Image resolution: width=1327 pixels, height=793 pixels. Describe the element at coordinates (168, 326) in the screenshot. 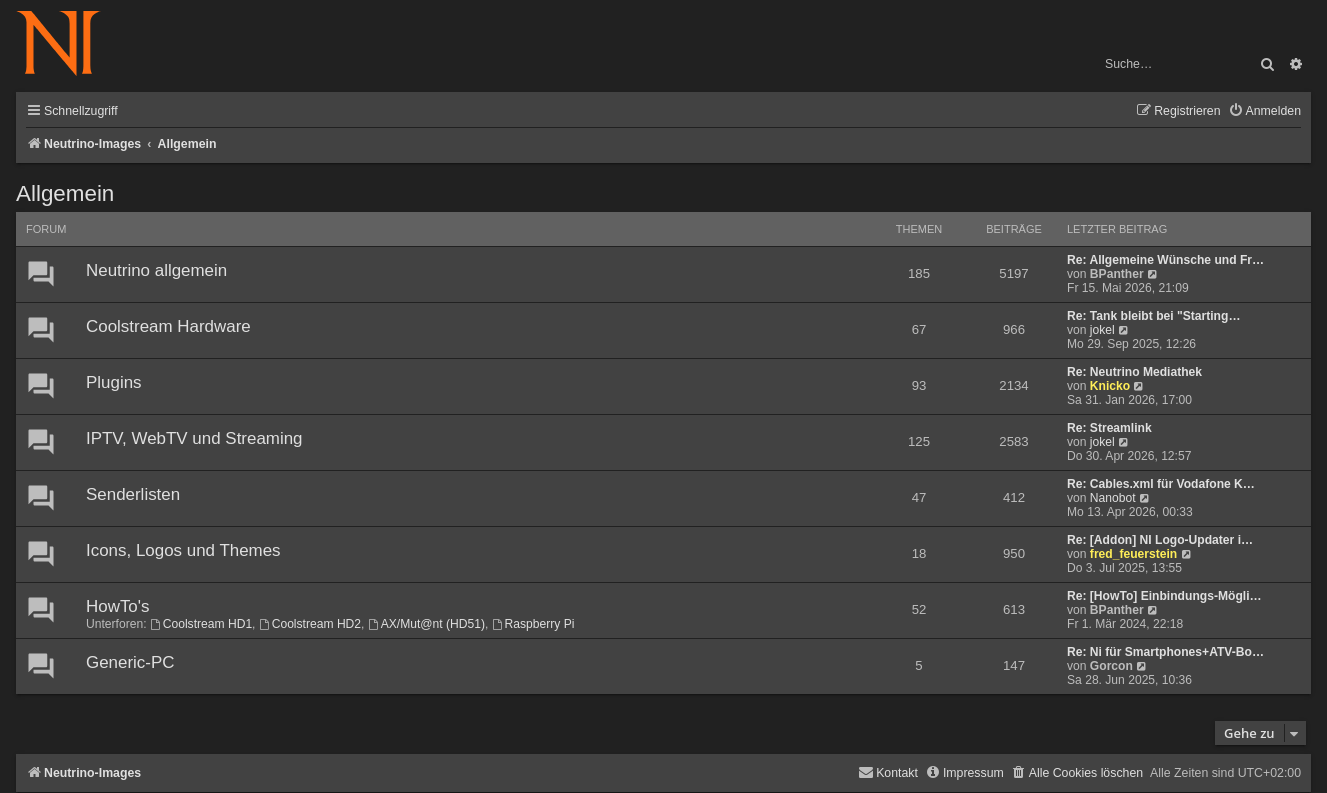

I see `Coolstream Hardware` at that location.